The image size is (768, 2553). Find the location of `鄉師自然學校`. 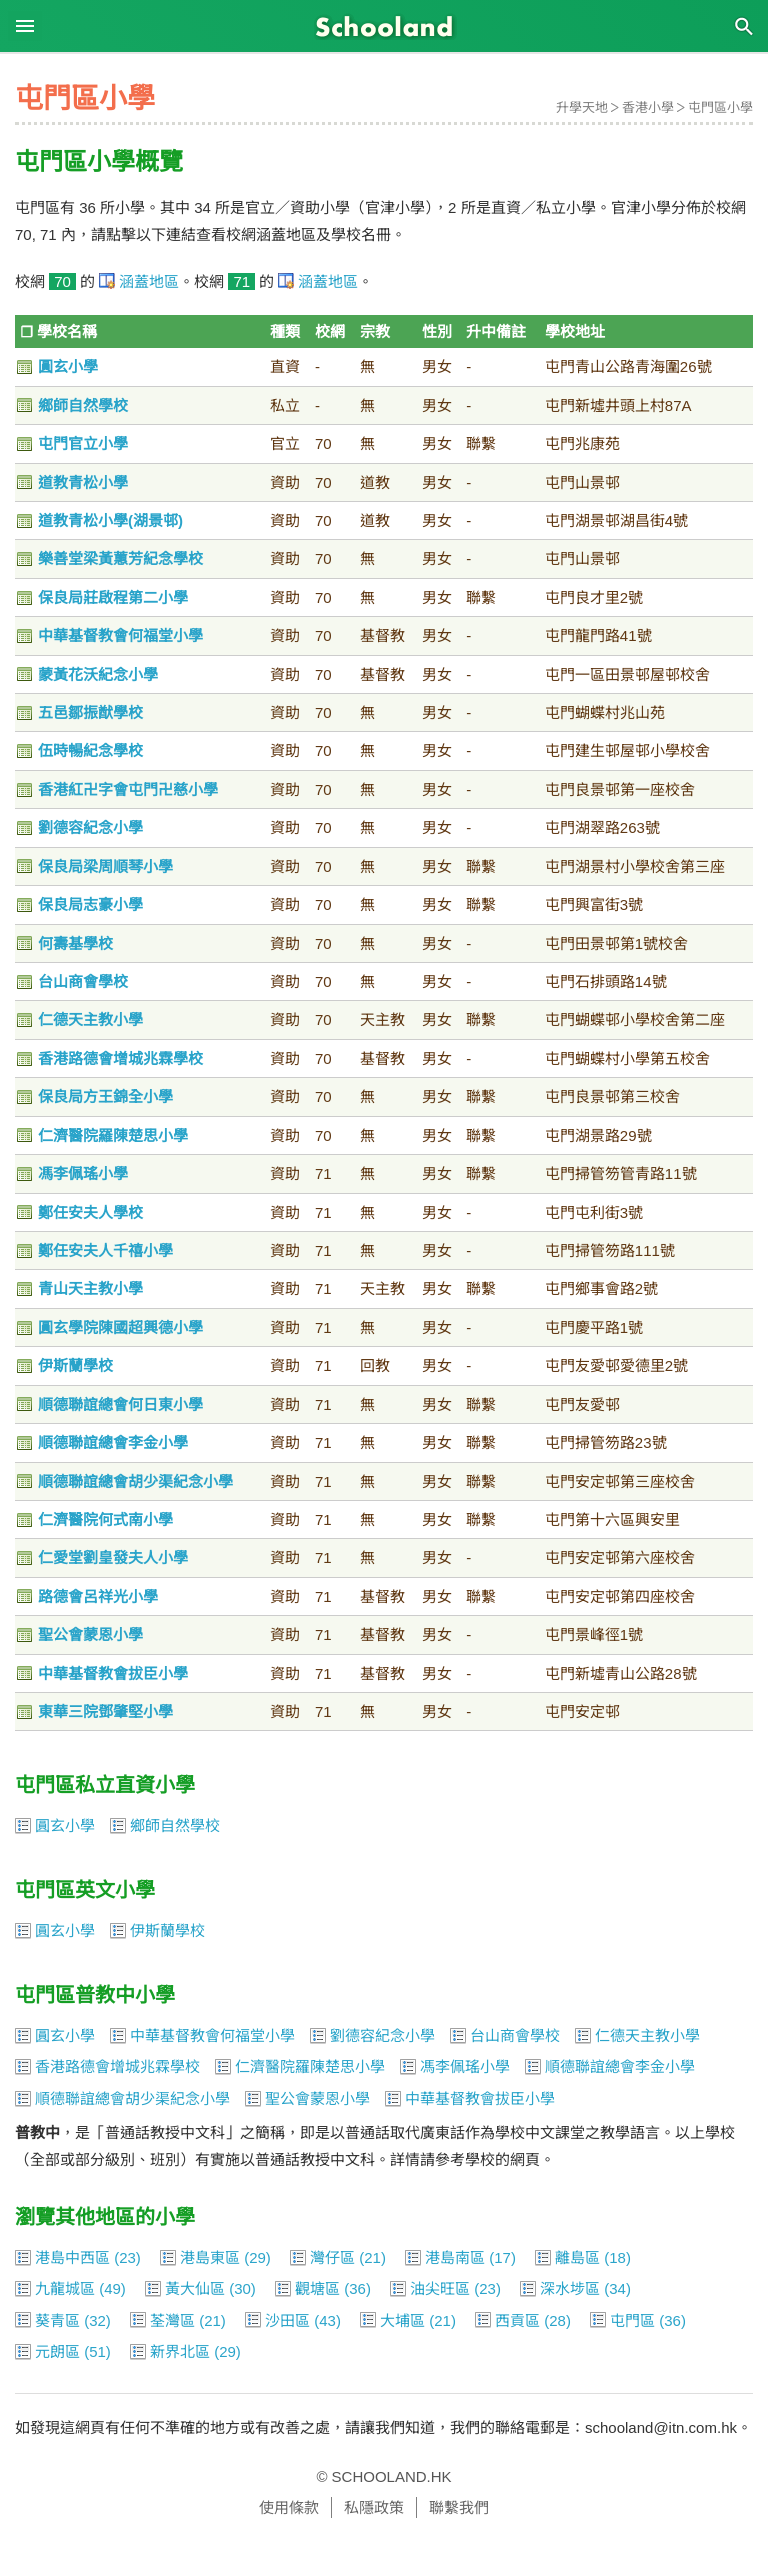

鄉師自然學校 is located at coordinates (83, 405).